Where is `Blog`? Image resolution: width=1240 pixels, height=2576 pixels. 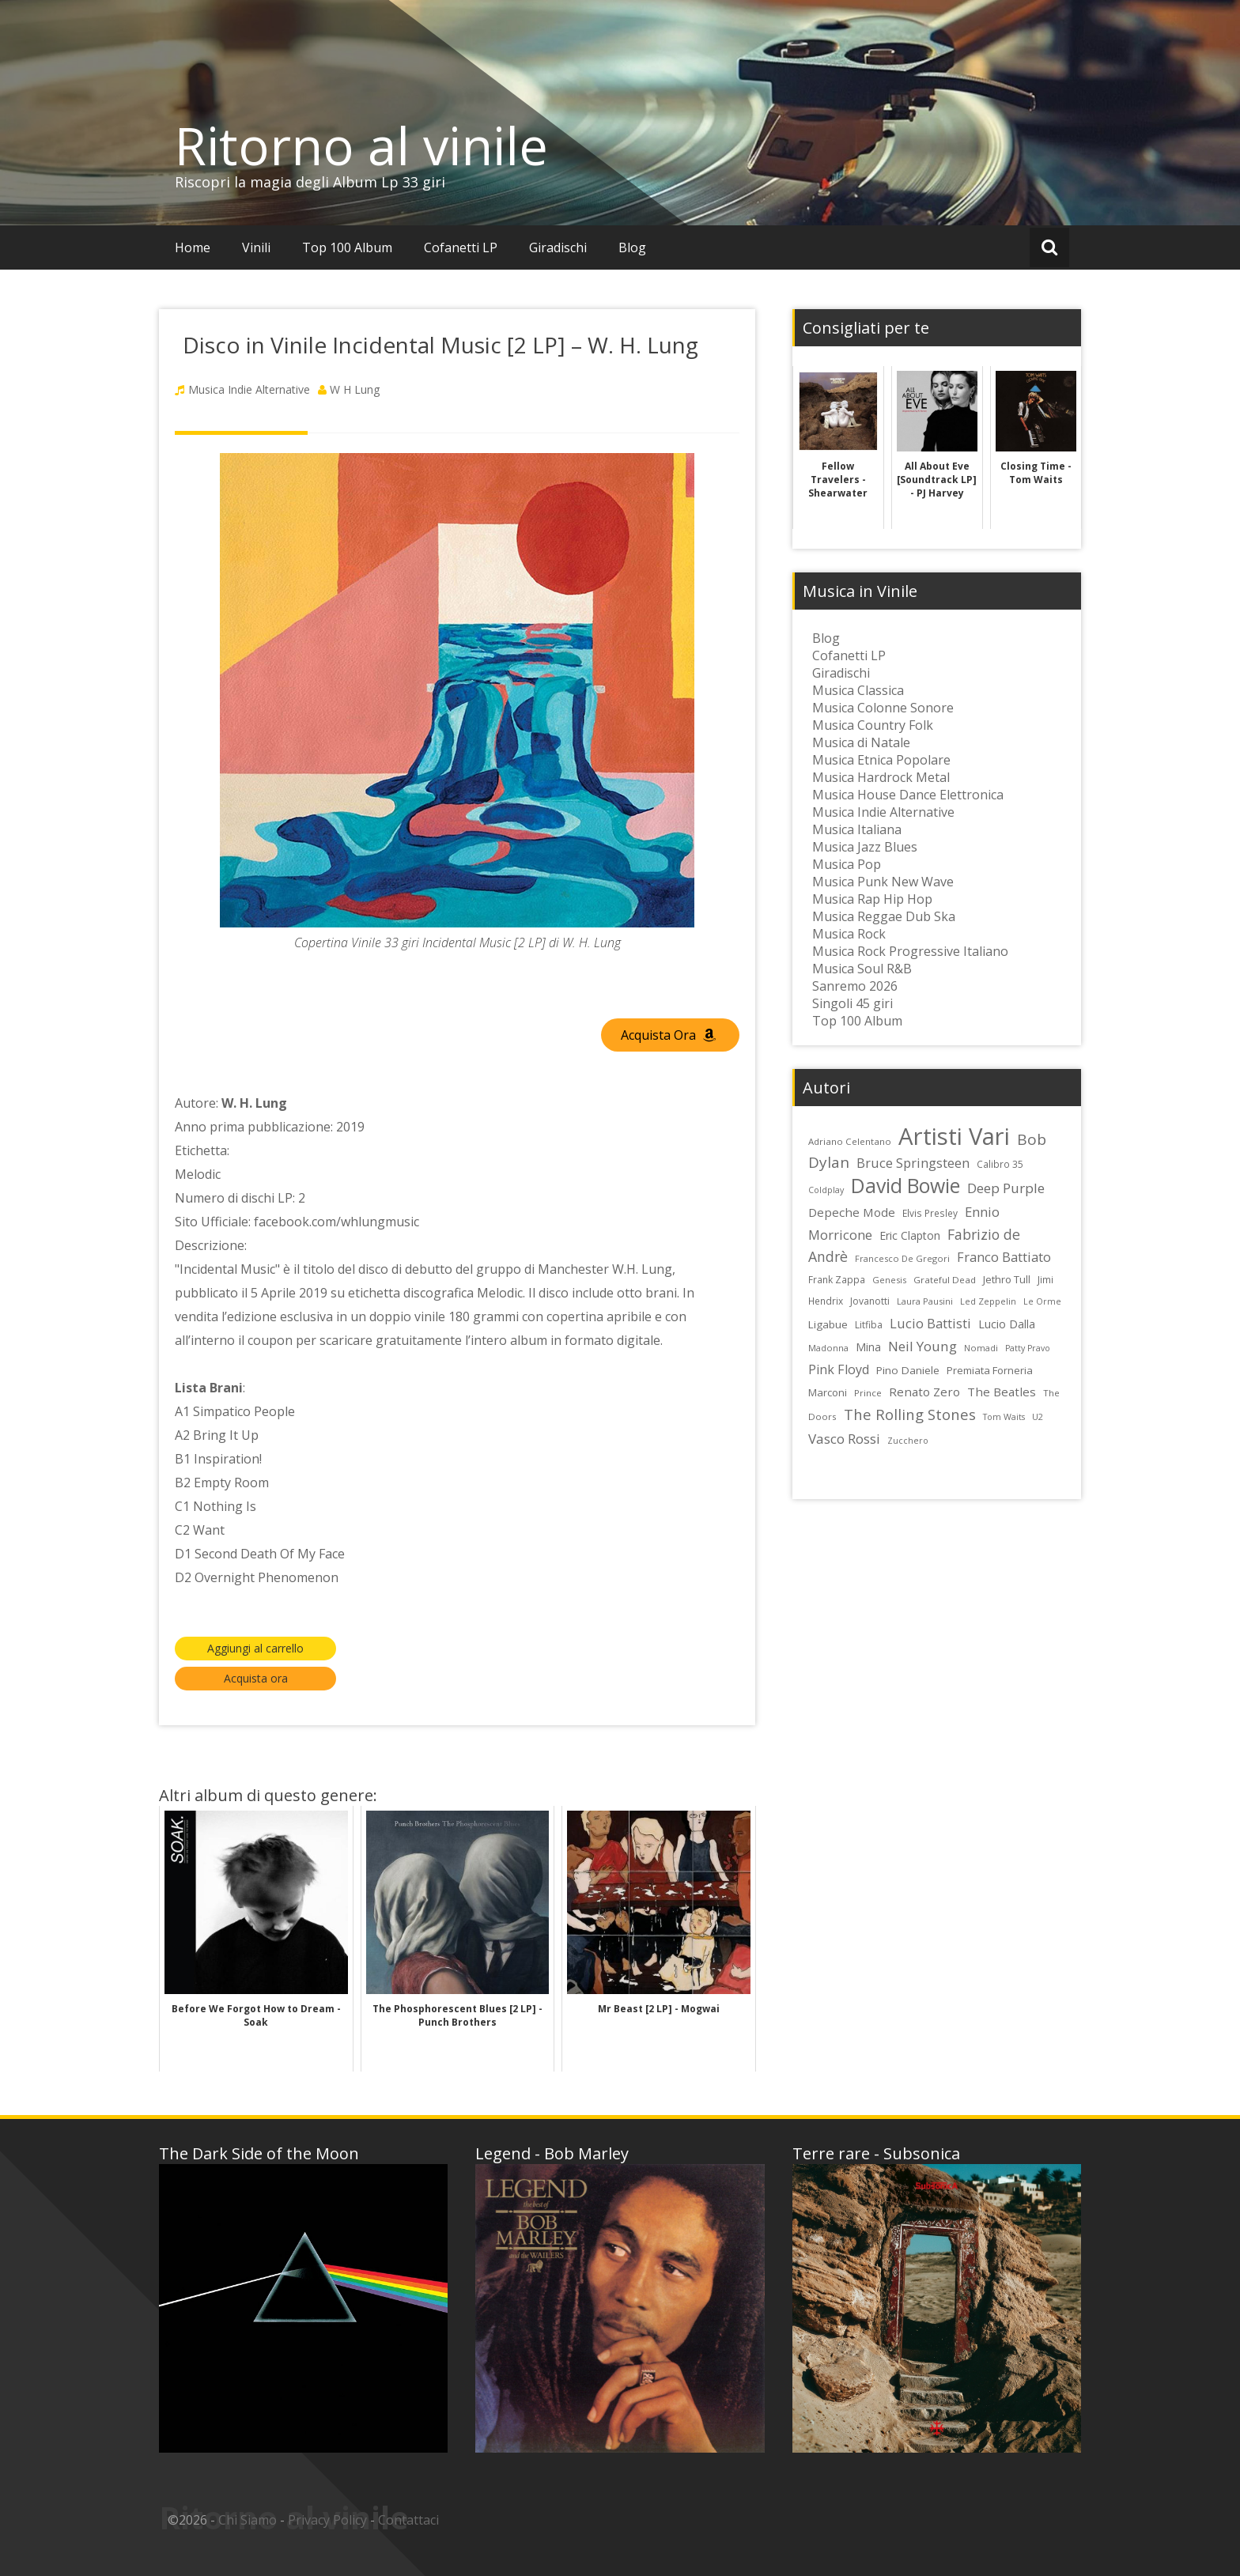 Blog is located at coordinates (632, 247).